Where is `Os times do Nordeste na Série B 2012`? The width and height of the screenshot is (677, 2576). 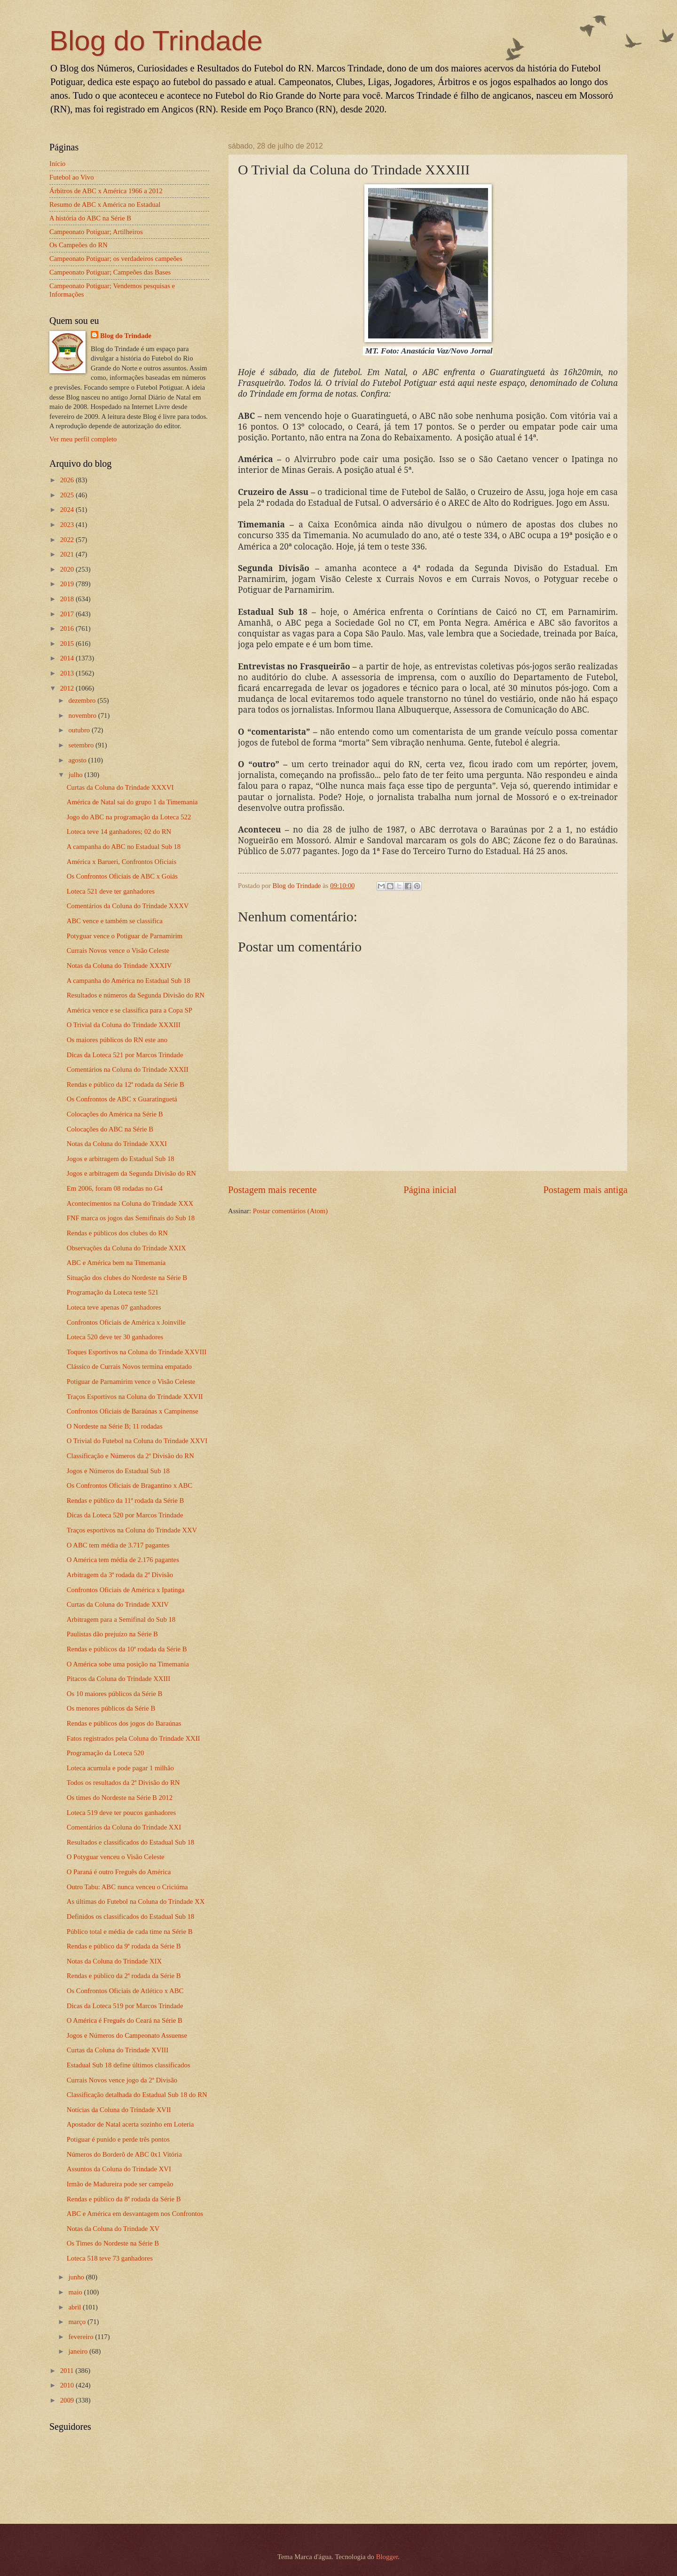 Os times do Nordeste na Série B 2012 is located at coordinates (120, 1797).